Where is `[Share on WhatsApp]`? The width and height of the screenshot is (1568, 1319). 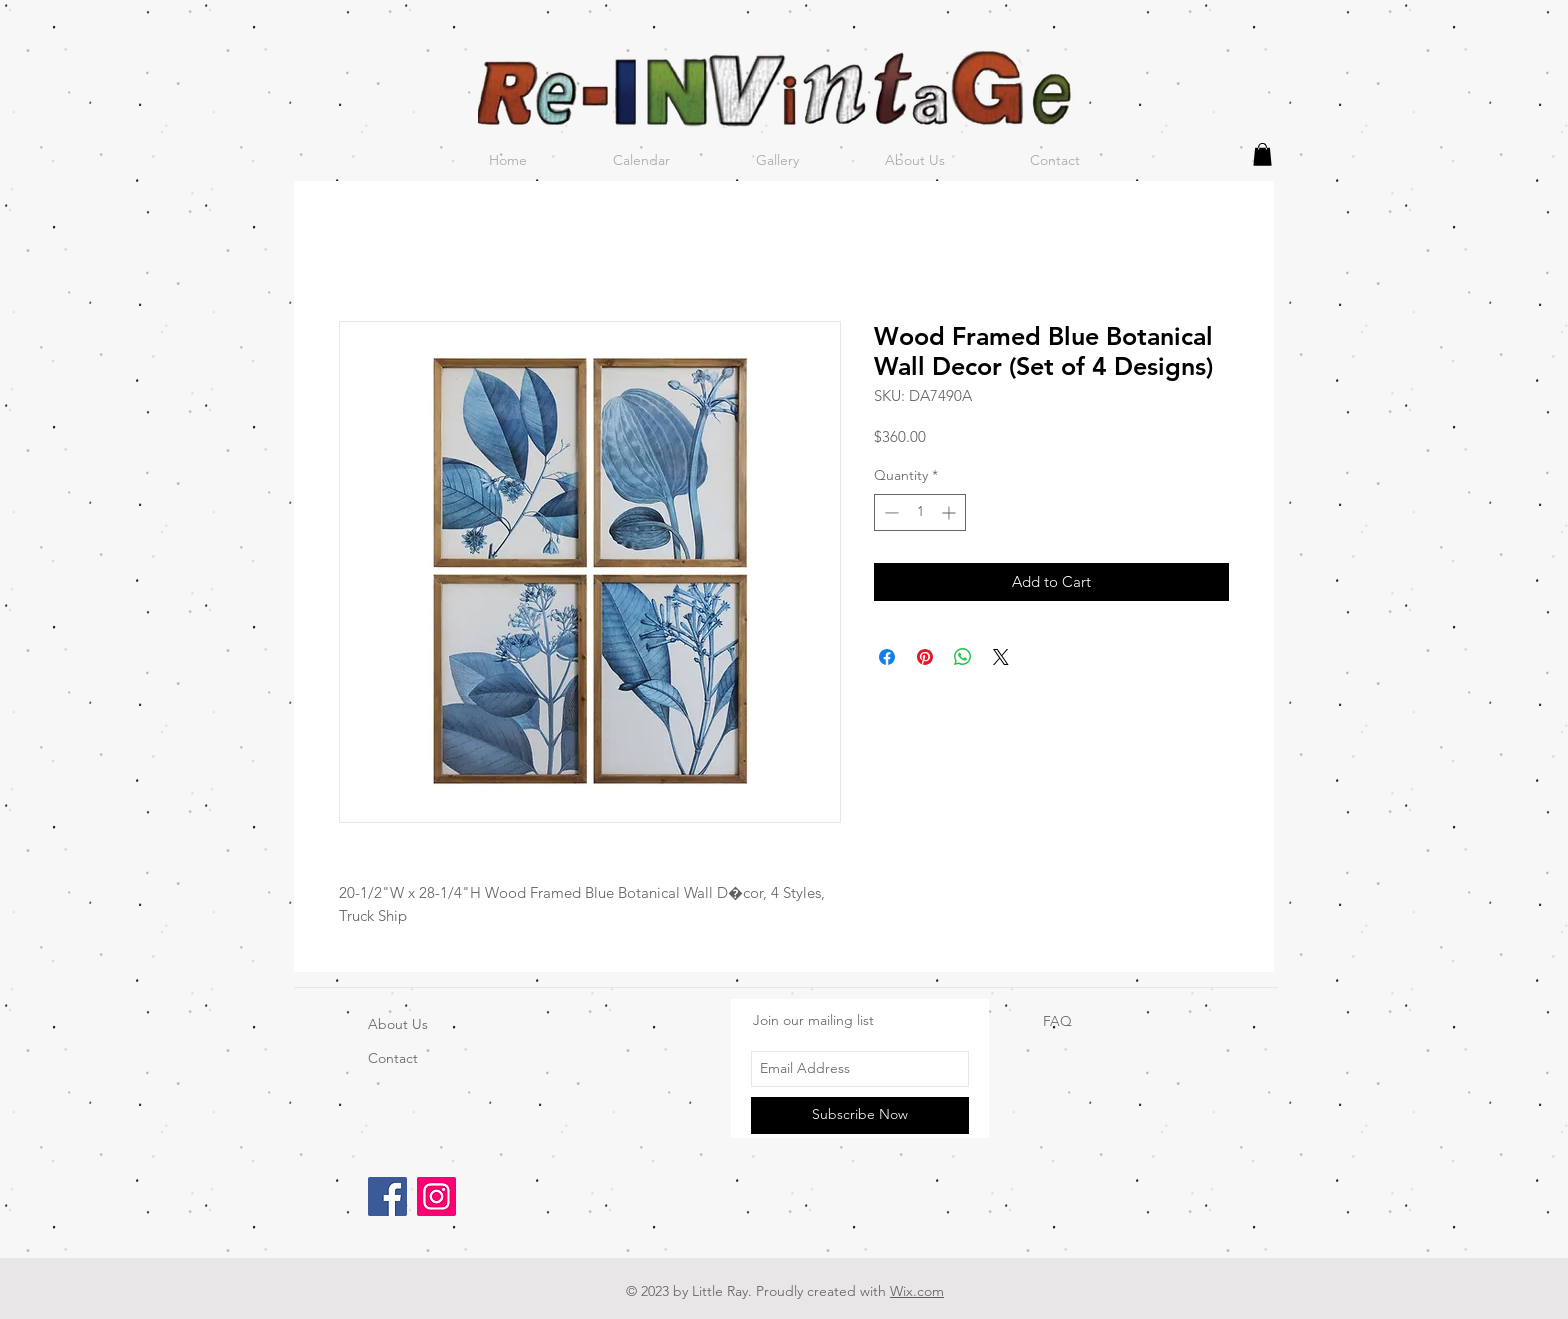 [Share on WhatsApp] is located at coordinates (963, 657).